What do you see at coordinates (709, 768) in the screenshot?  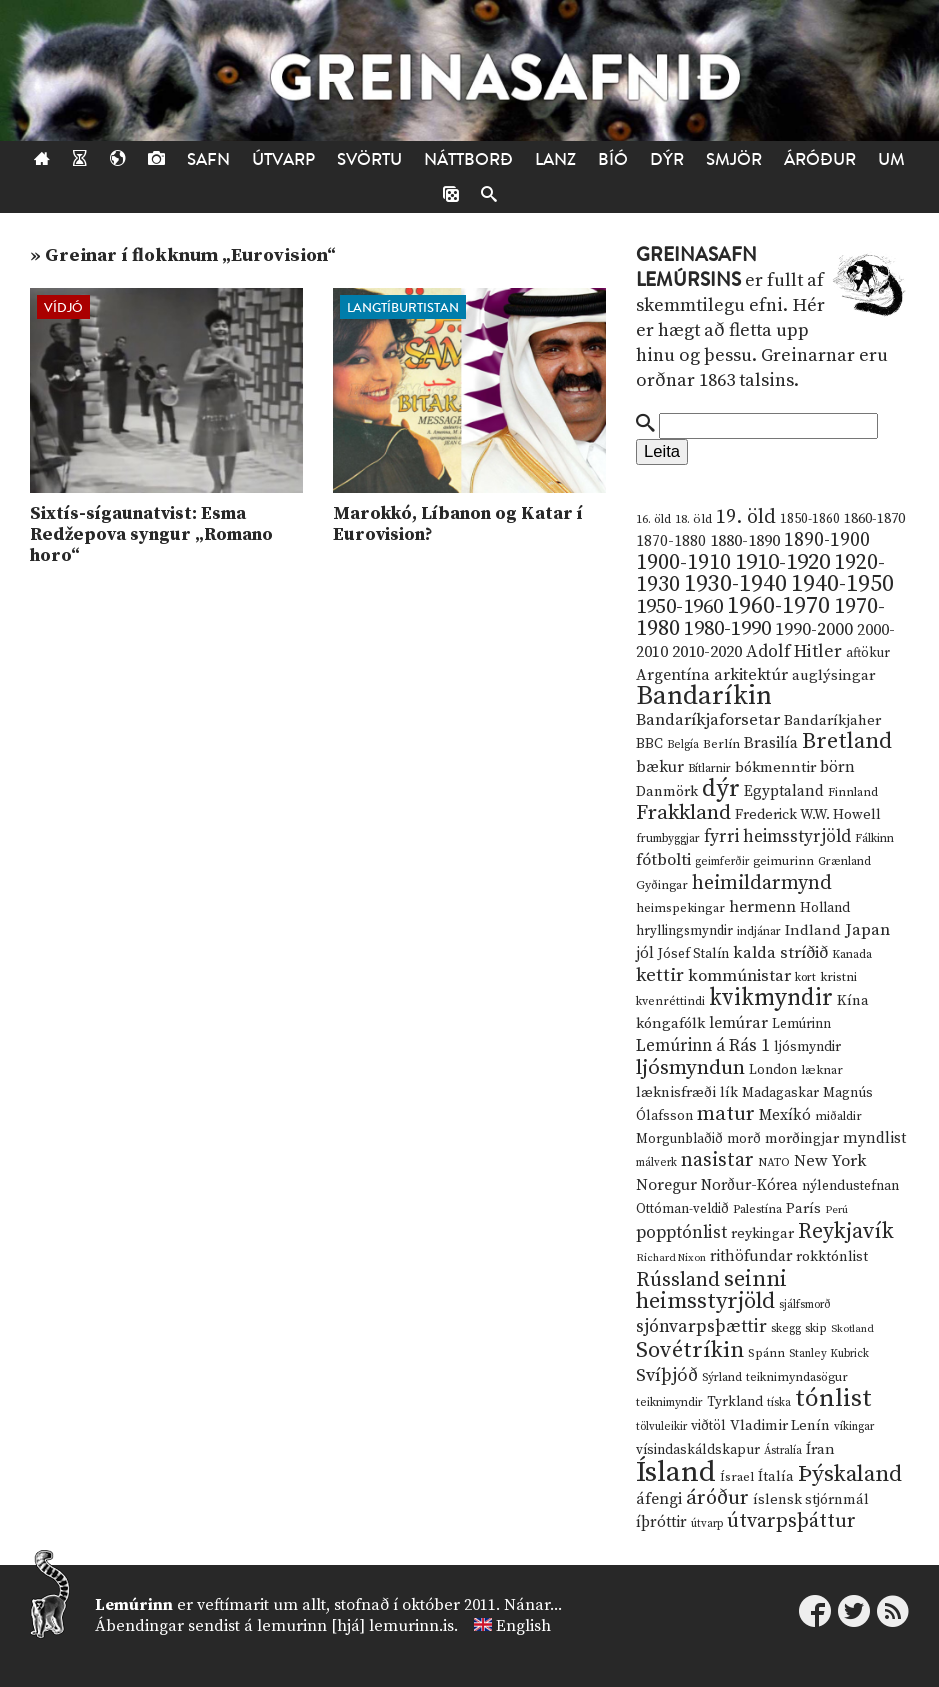 I see `Bítlarnir [Bítlarnir (10 hlutir)]` at bounding box center [709, 768].